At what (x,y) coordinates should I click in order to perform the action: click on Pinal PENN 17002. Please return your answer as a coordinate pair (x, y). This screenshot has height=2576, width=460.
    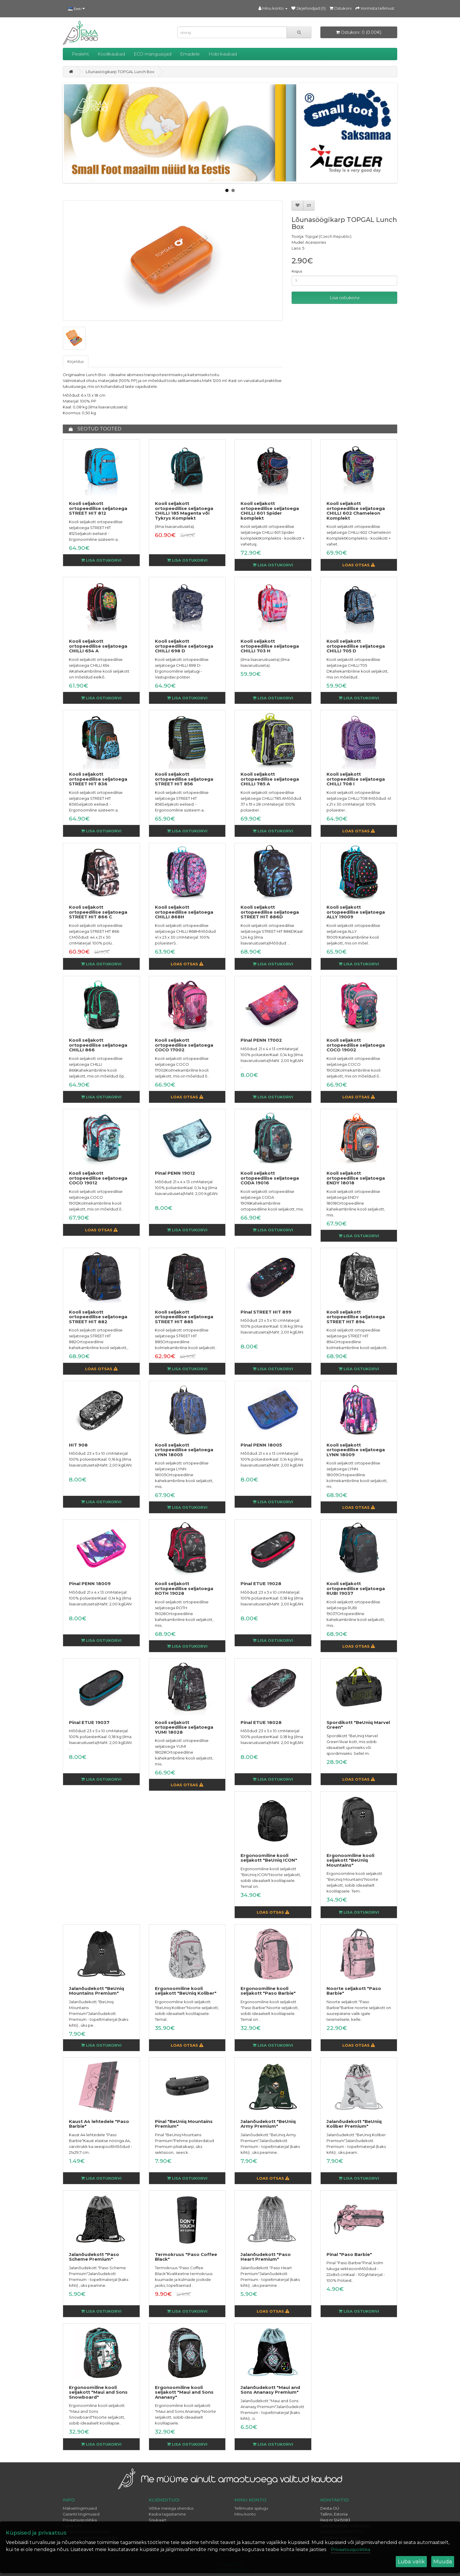
    Looking at the image, I should click on (261, 1040).